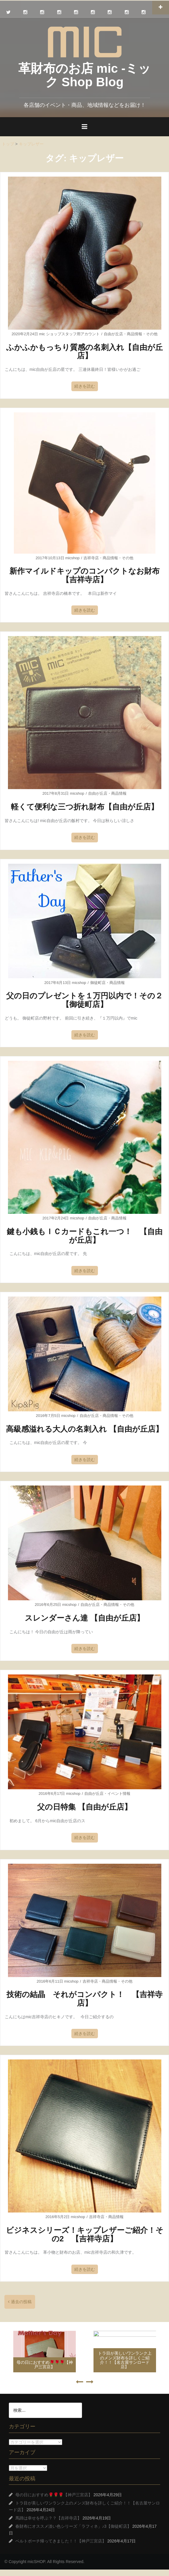  Describe the element at coordinates (84, 75) in the screenshot. I see `革財布のお店 mic -ミック Shop Blog` at that location.